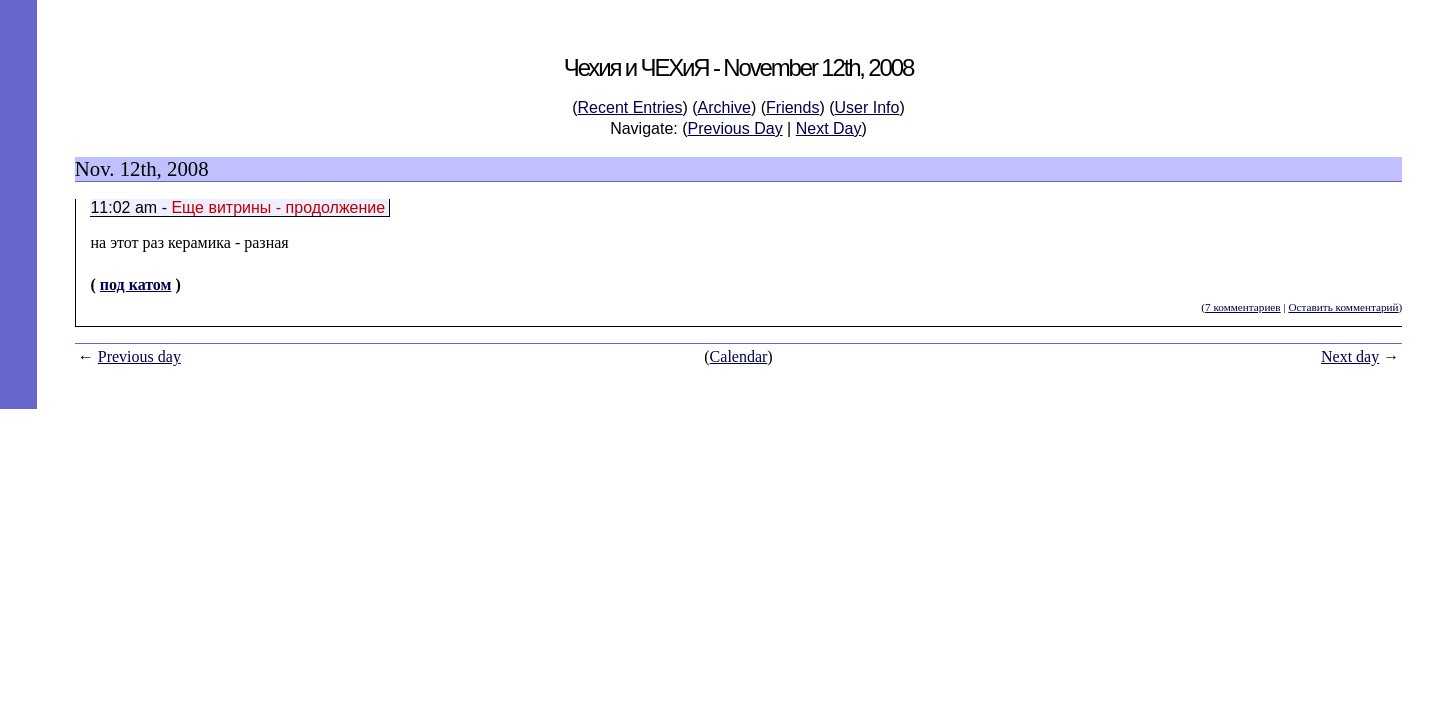  What do you see at coordinates (739, 356) in the screenshot?
I see `Calendar` at bounding box center [739, 356].